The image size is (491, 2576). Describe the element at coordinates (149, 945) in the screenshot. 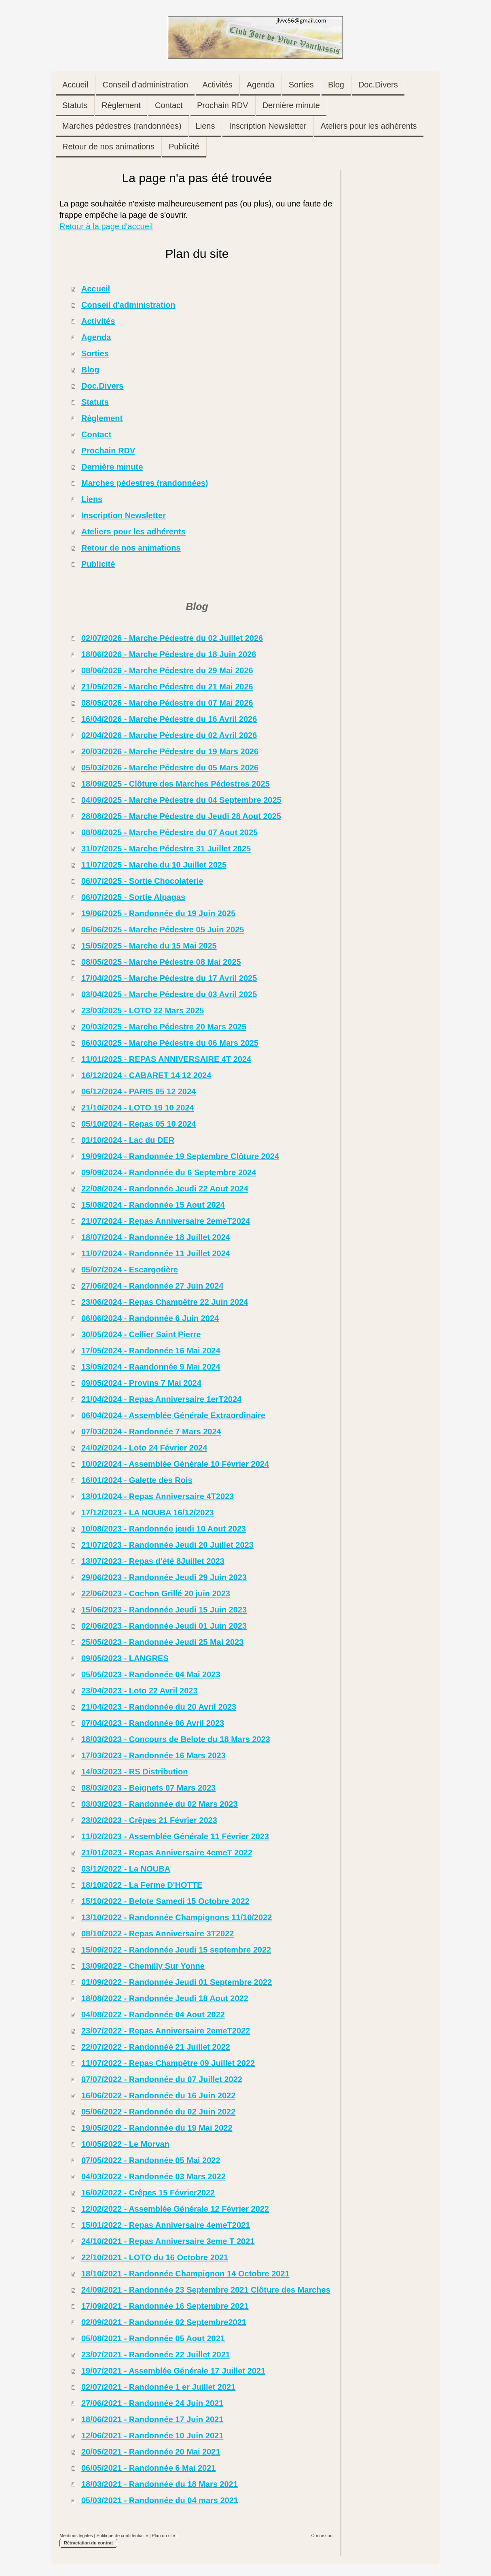

I see `15/05/2025 - Marche du 15 Mai 2025` at that location.